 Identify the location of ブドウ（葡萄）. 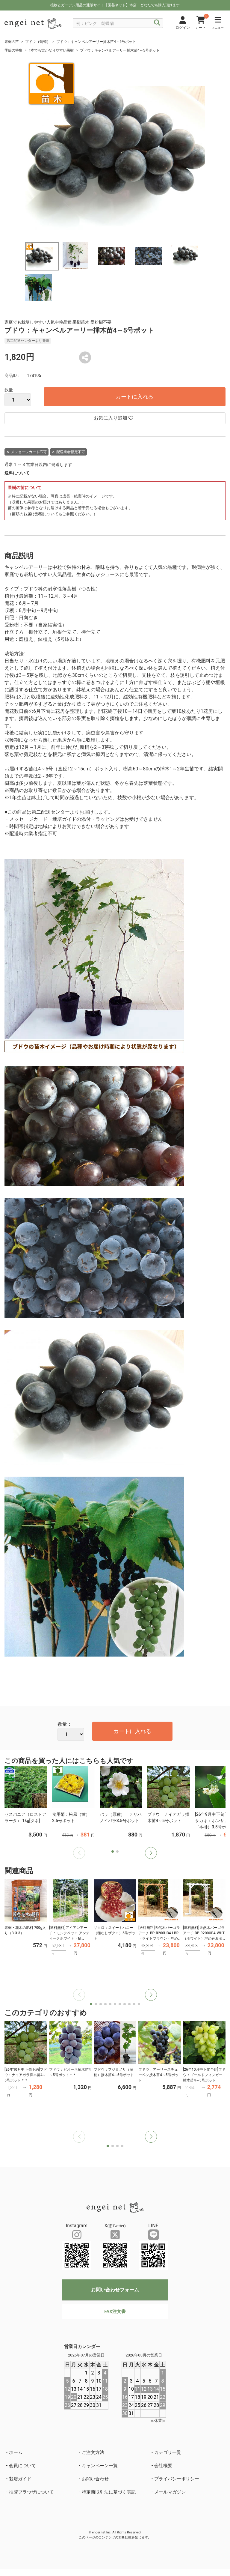
(37, 42).